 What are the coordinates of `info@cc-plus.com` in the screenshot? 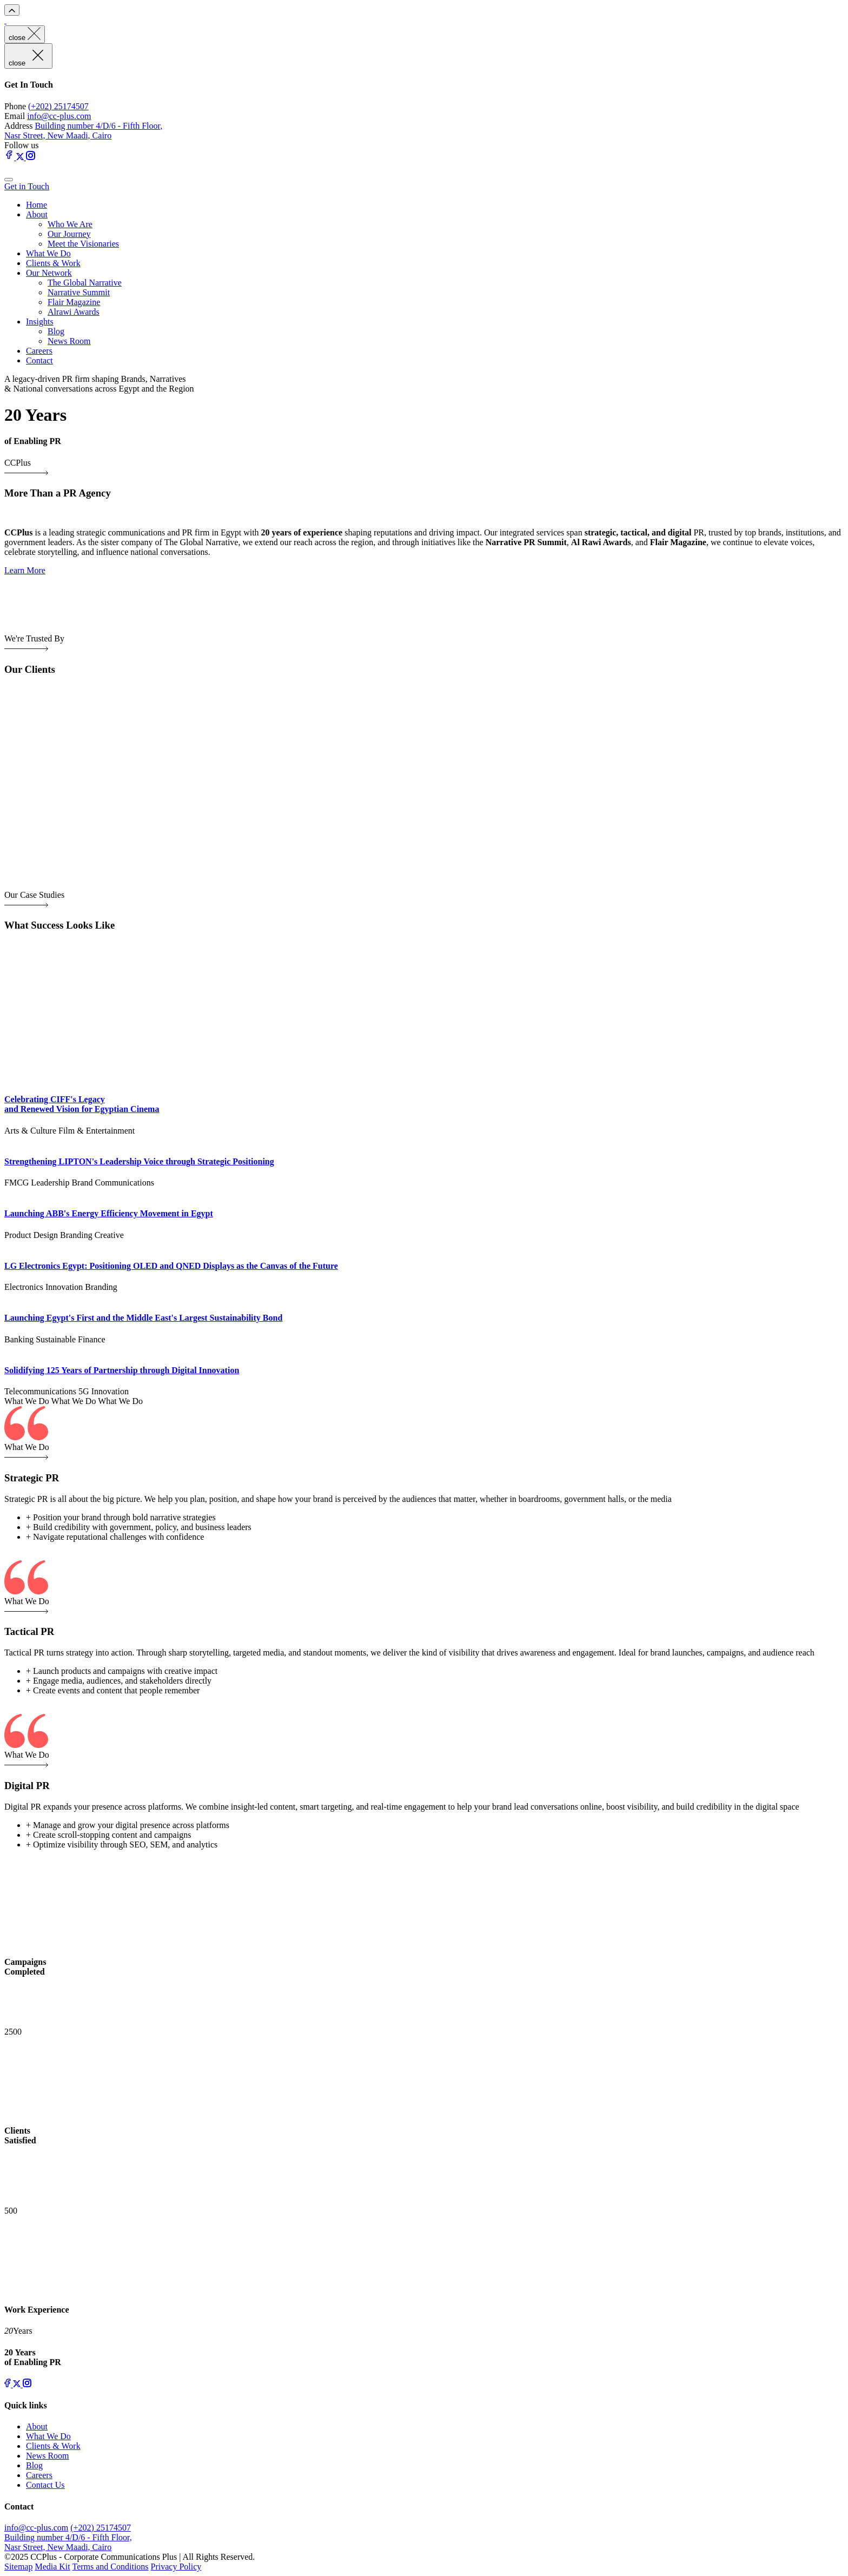 It's located at (59, 116).